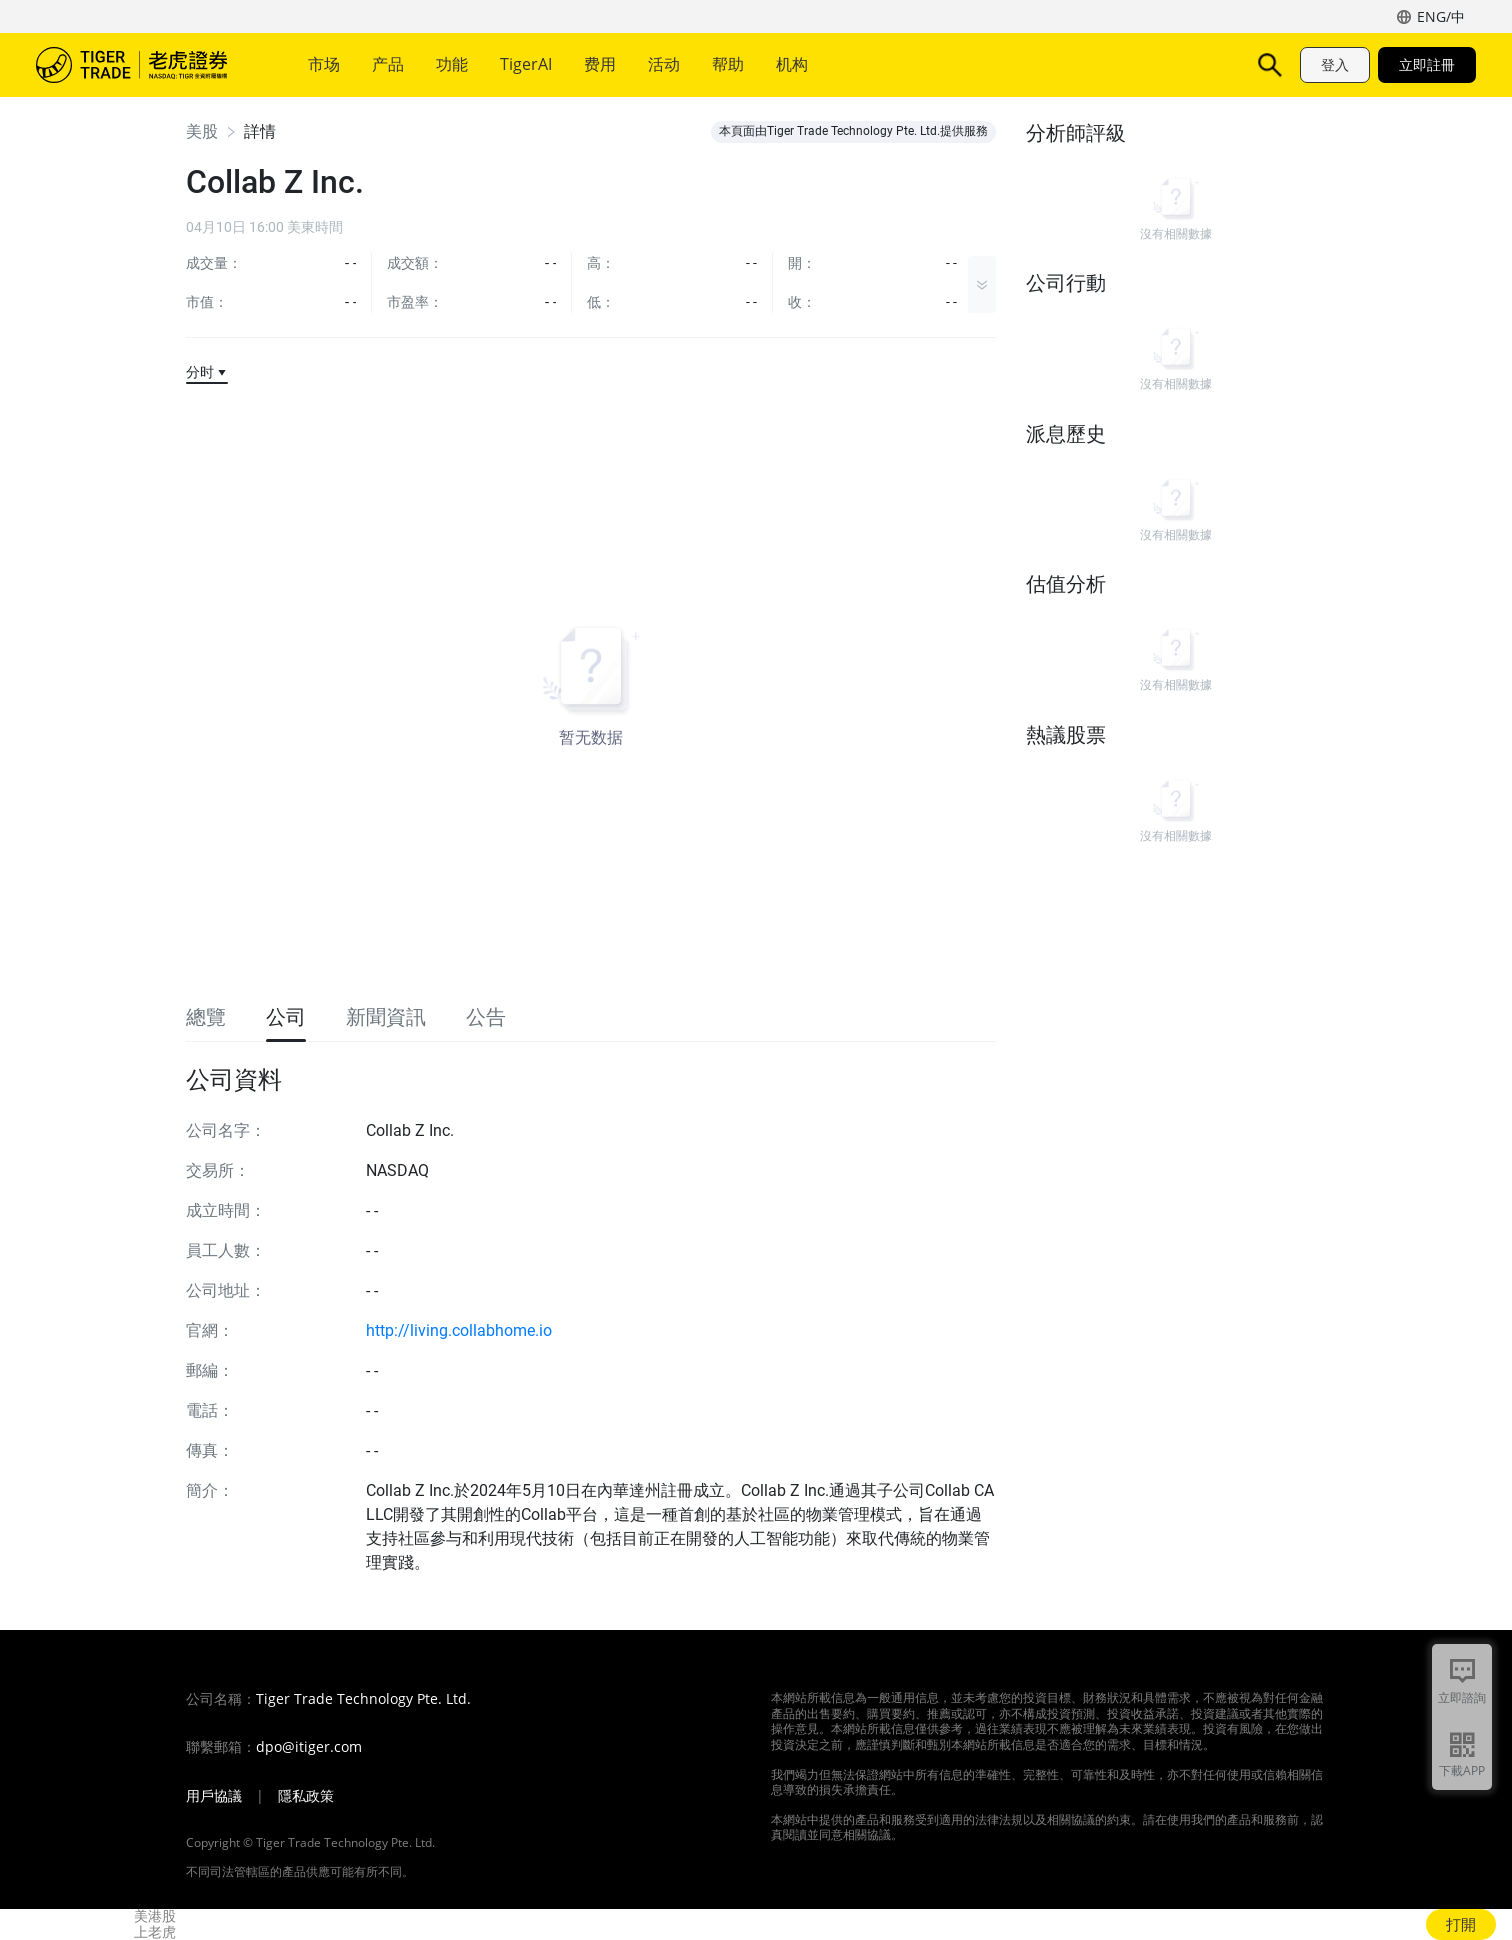 The height and width of the screenshot is (1940, 1512). Describe the element at coordinates (388, 64) in the screenshot. I see `产品` at that location.